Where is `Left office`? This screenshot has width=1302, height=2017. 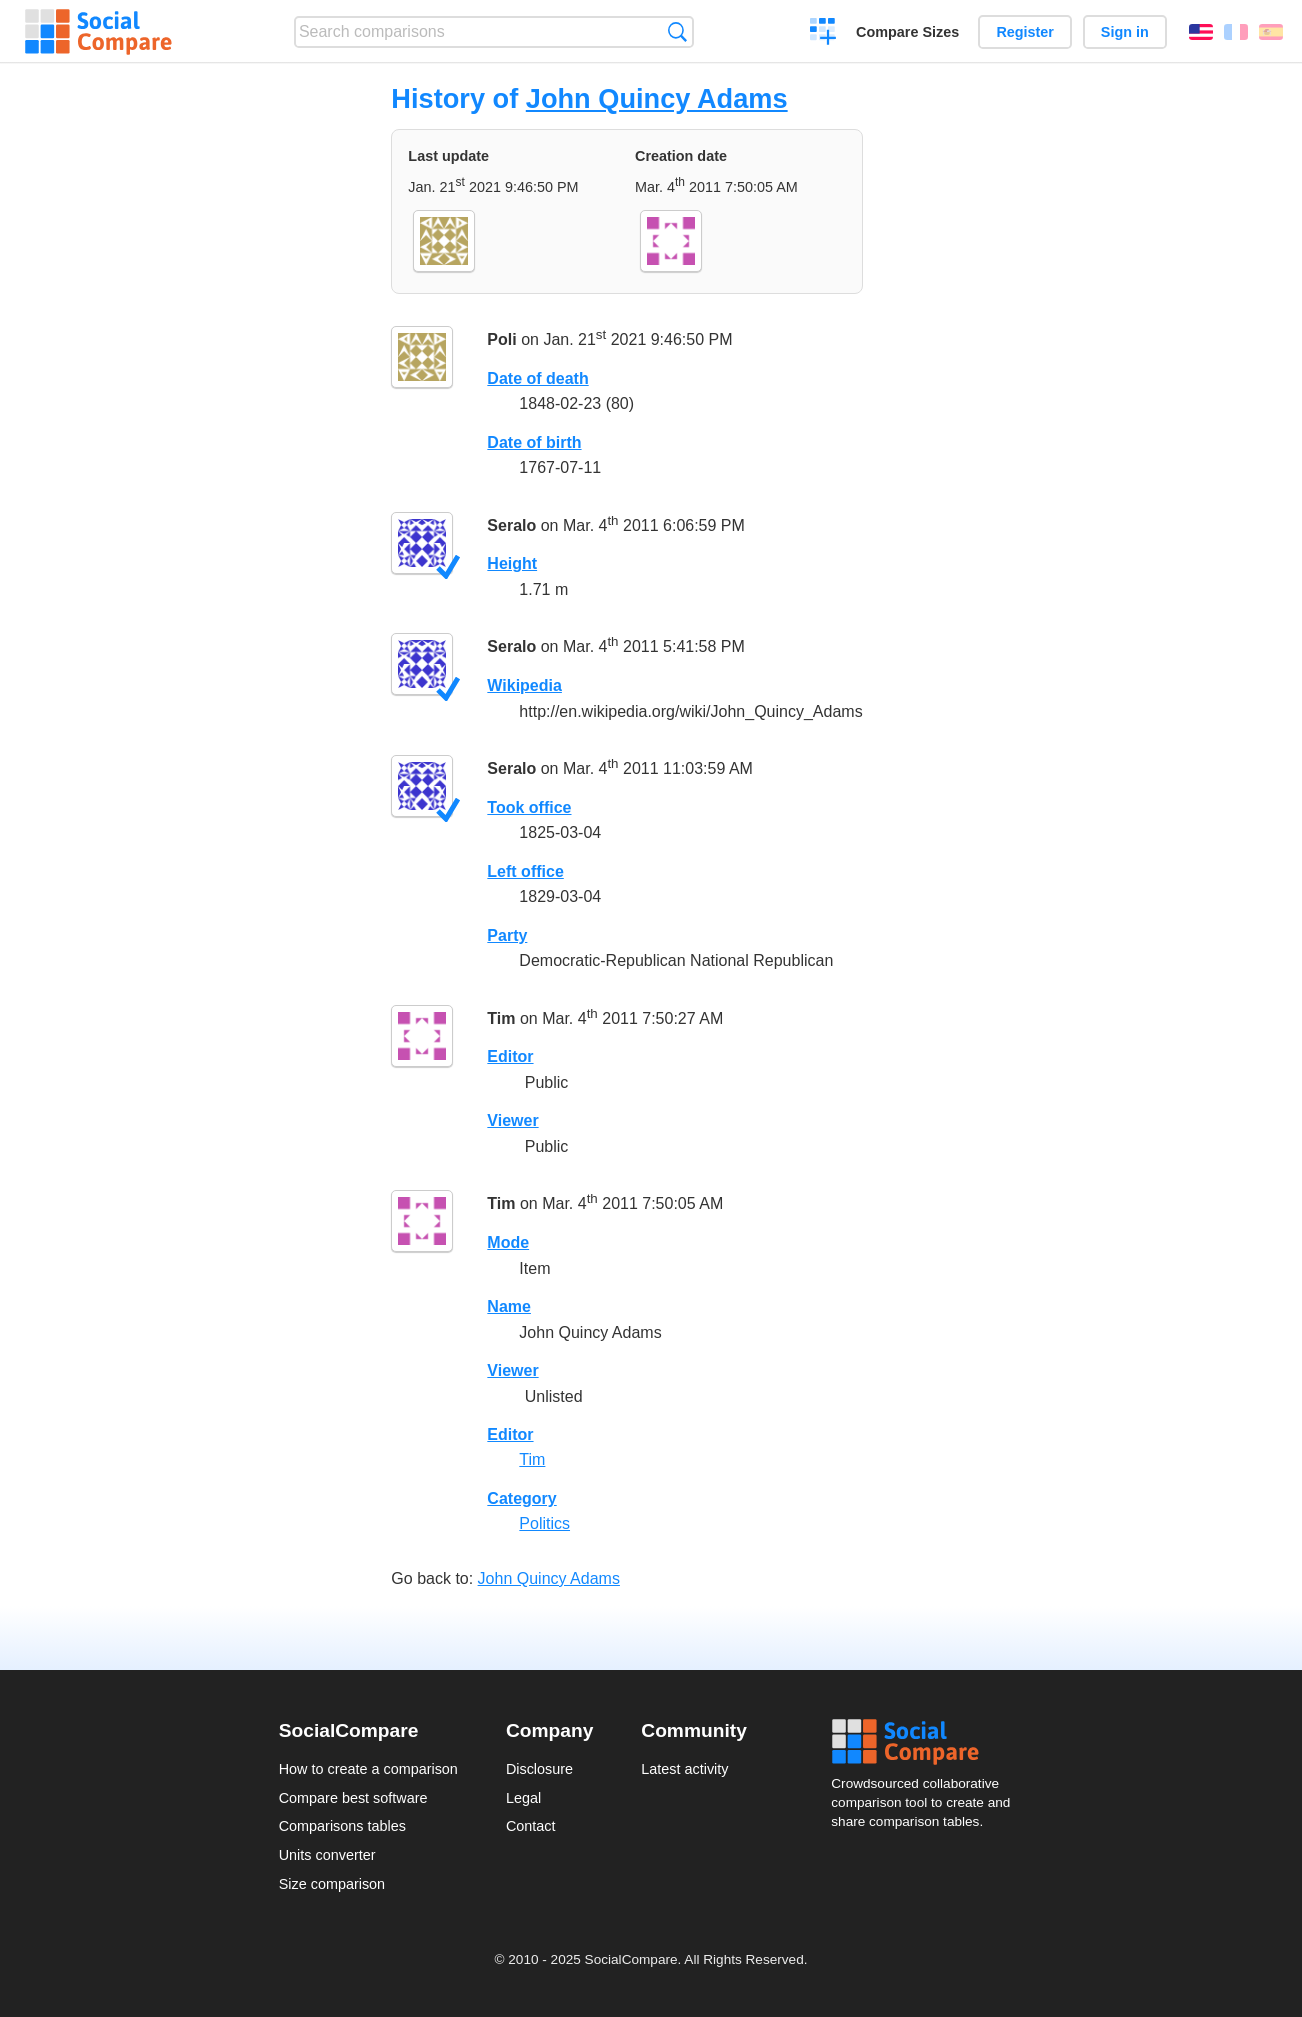
Left office is located at coordinates (525, 871).